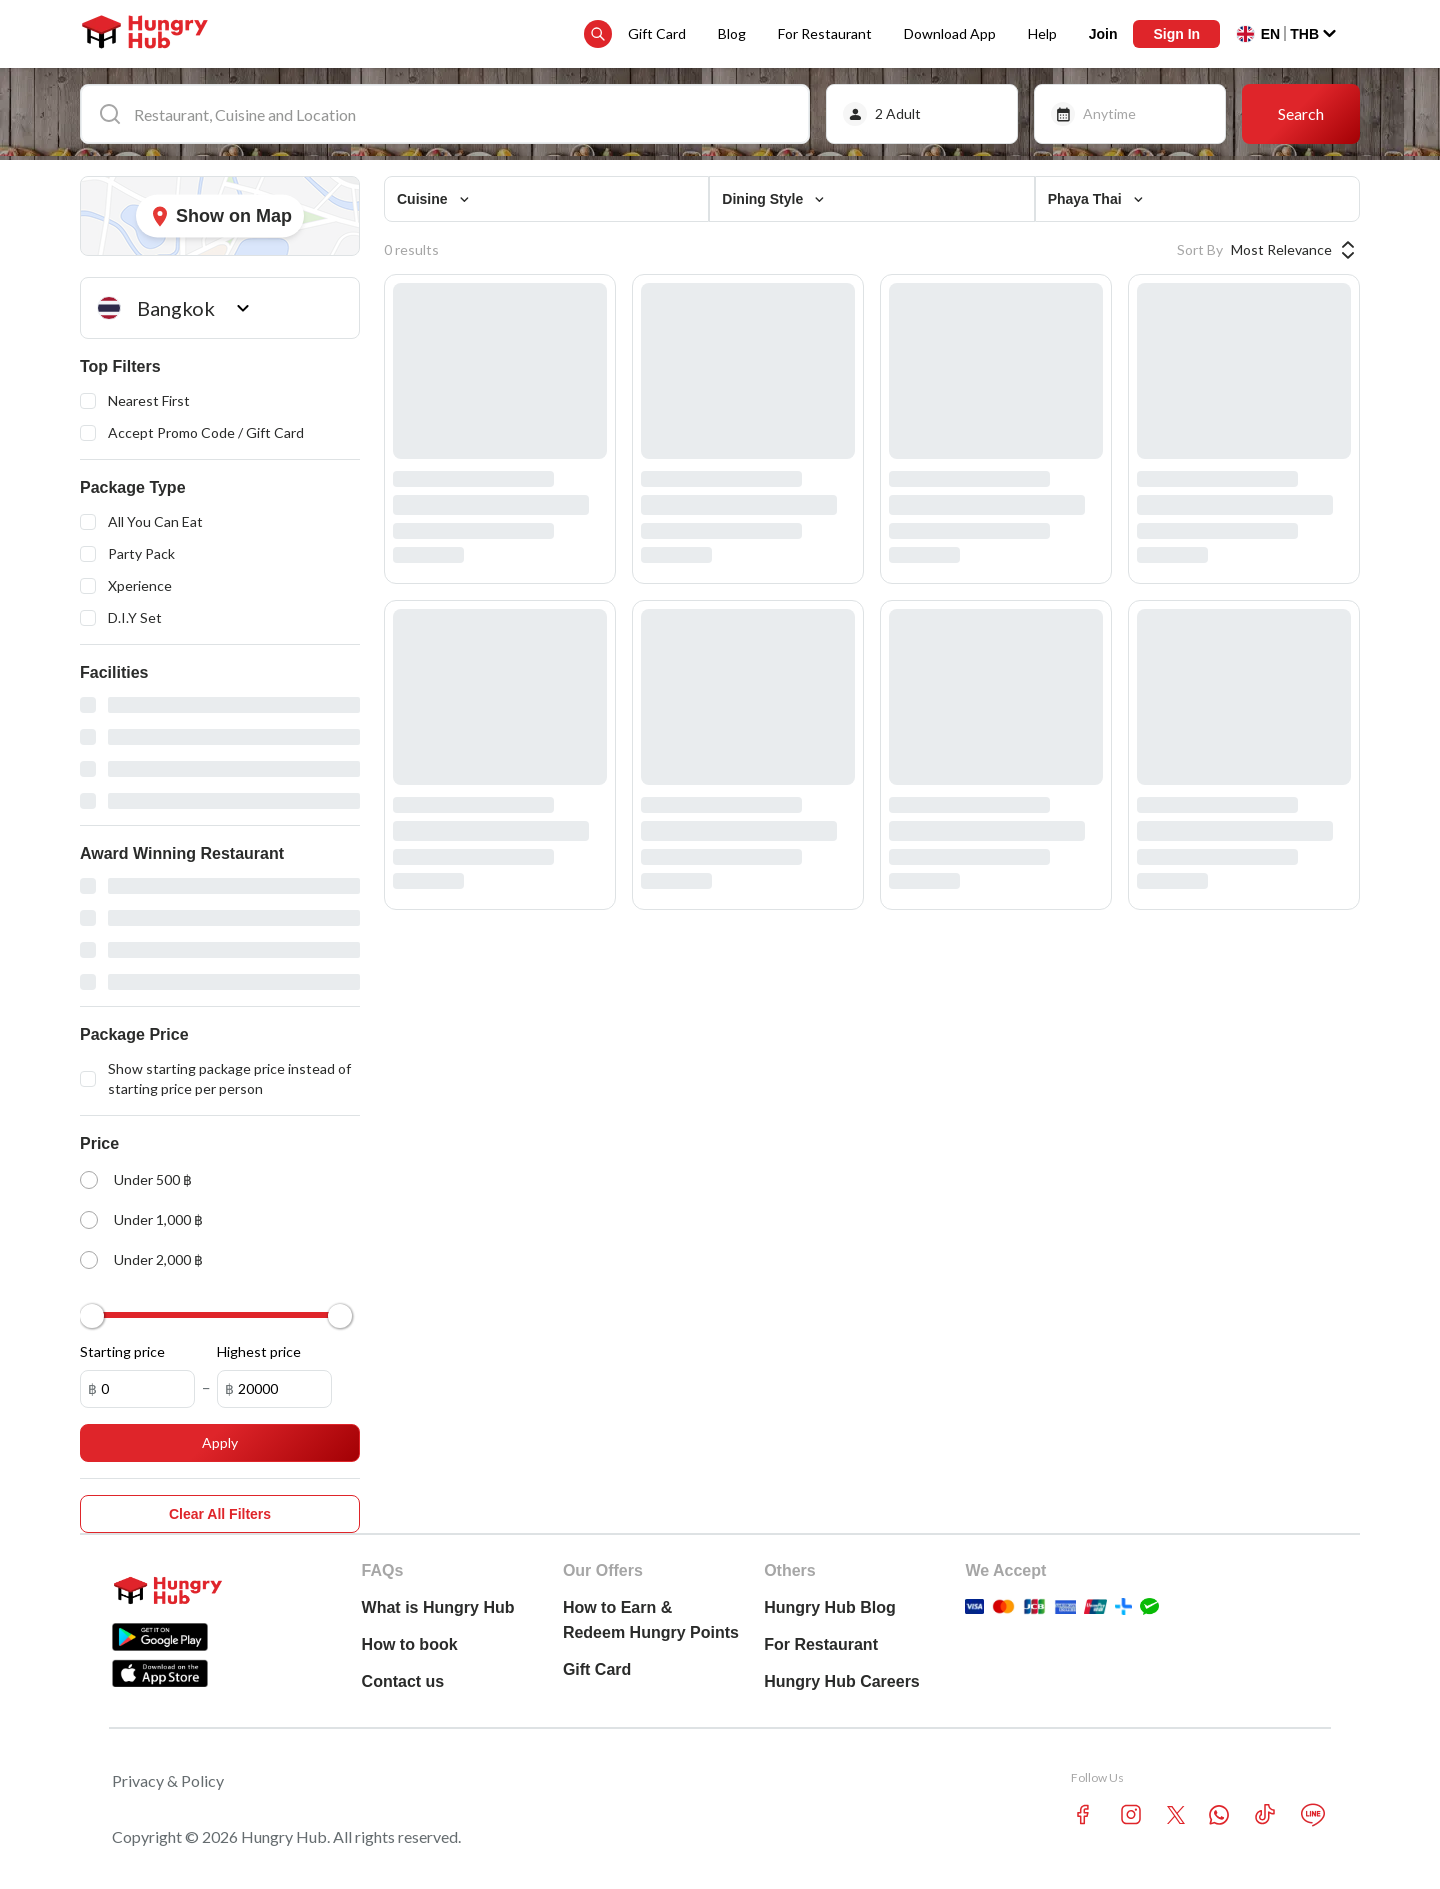  I want to click on For Restaurant, so click(825, 33).